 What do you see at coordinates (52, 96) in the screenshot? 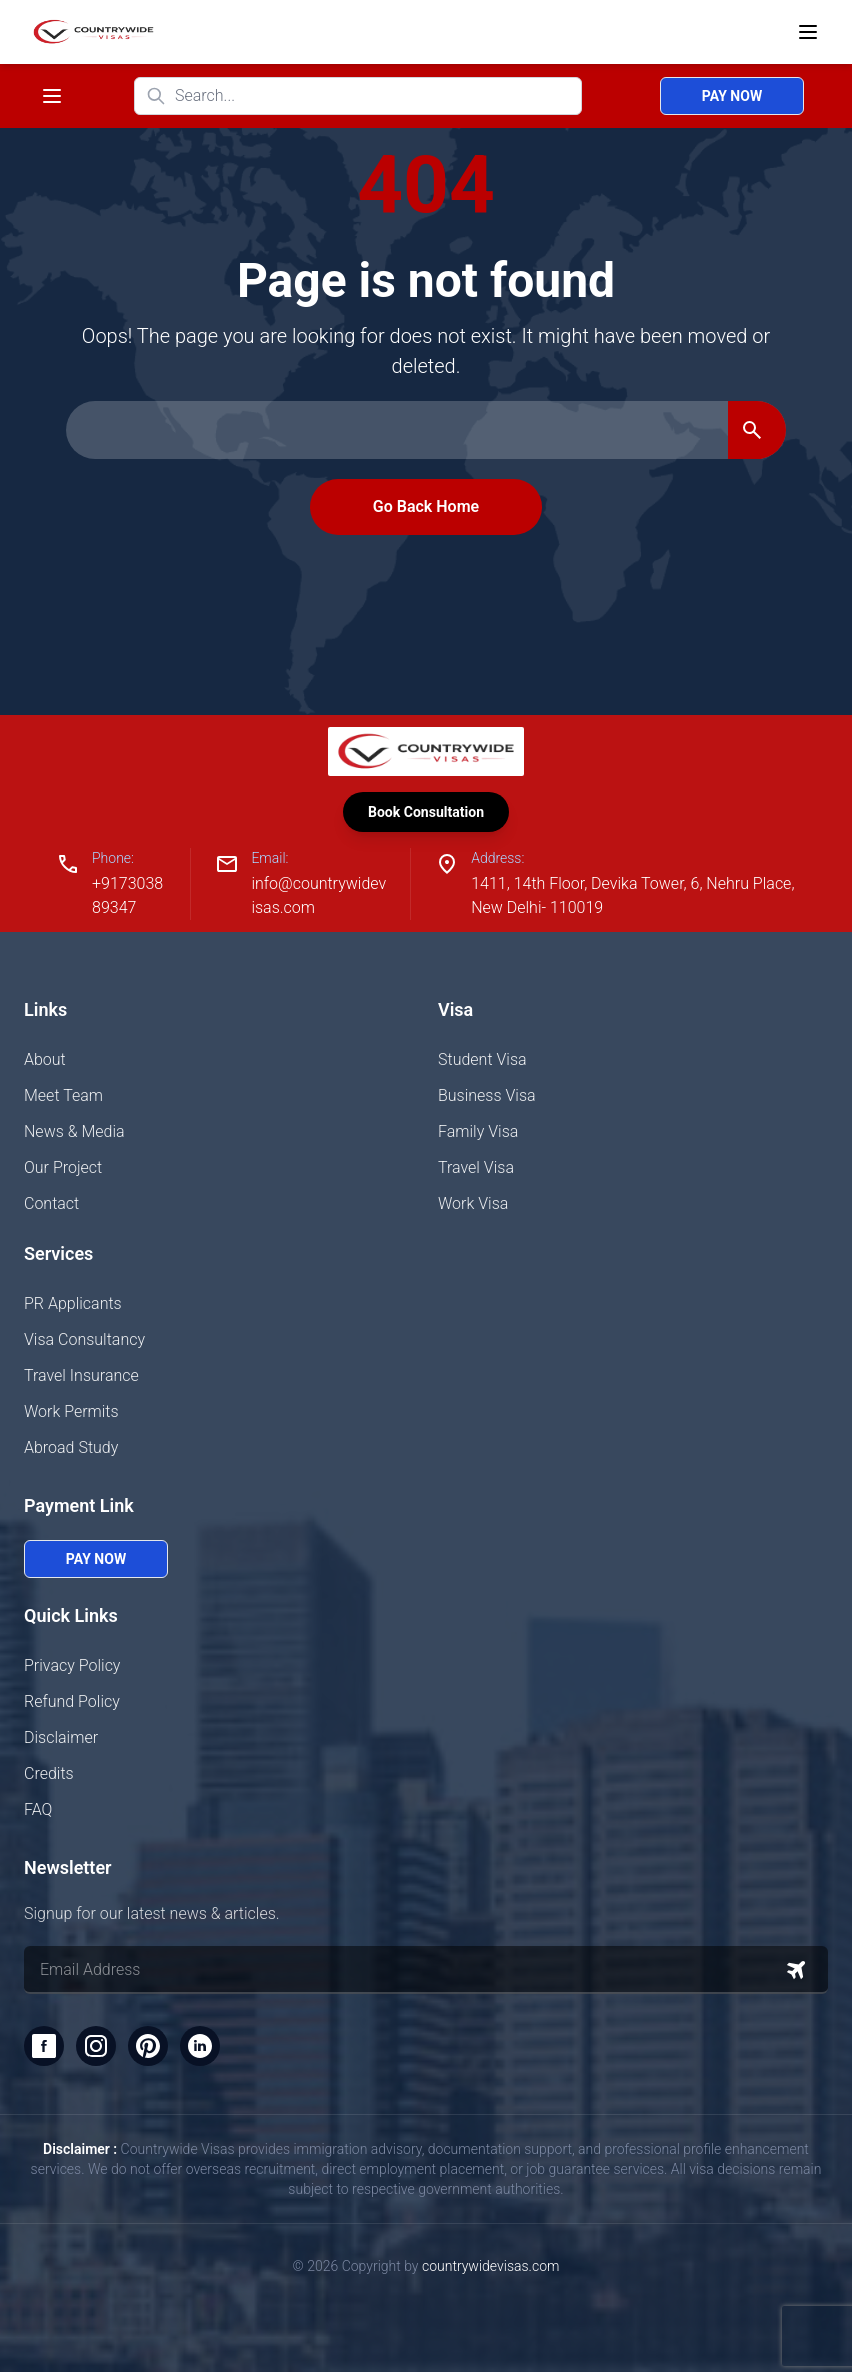
I see `[Toggle navigation menu]` at bounding box center [52, 96].